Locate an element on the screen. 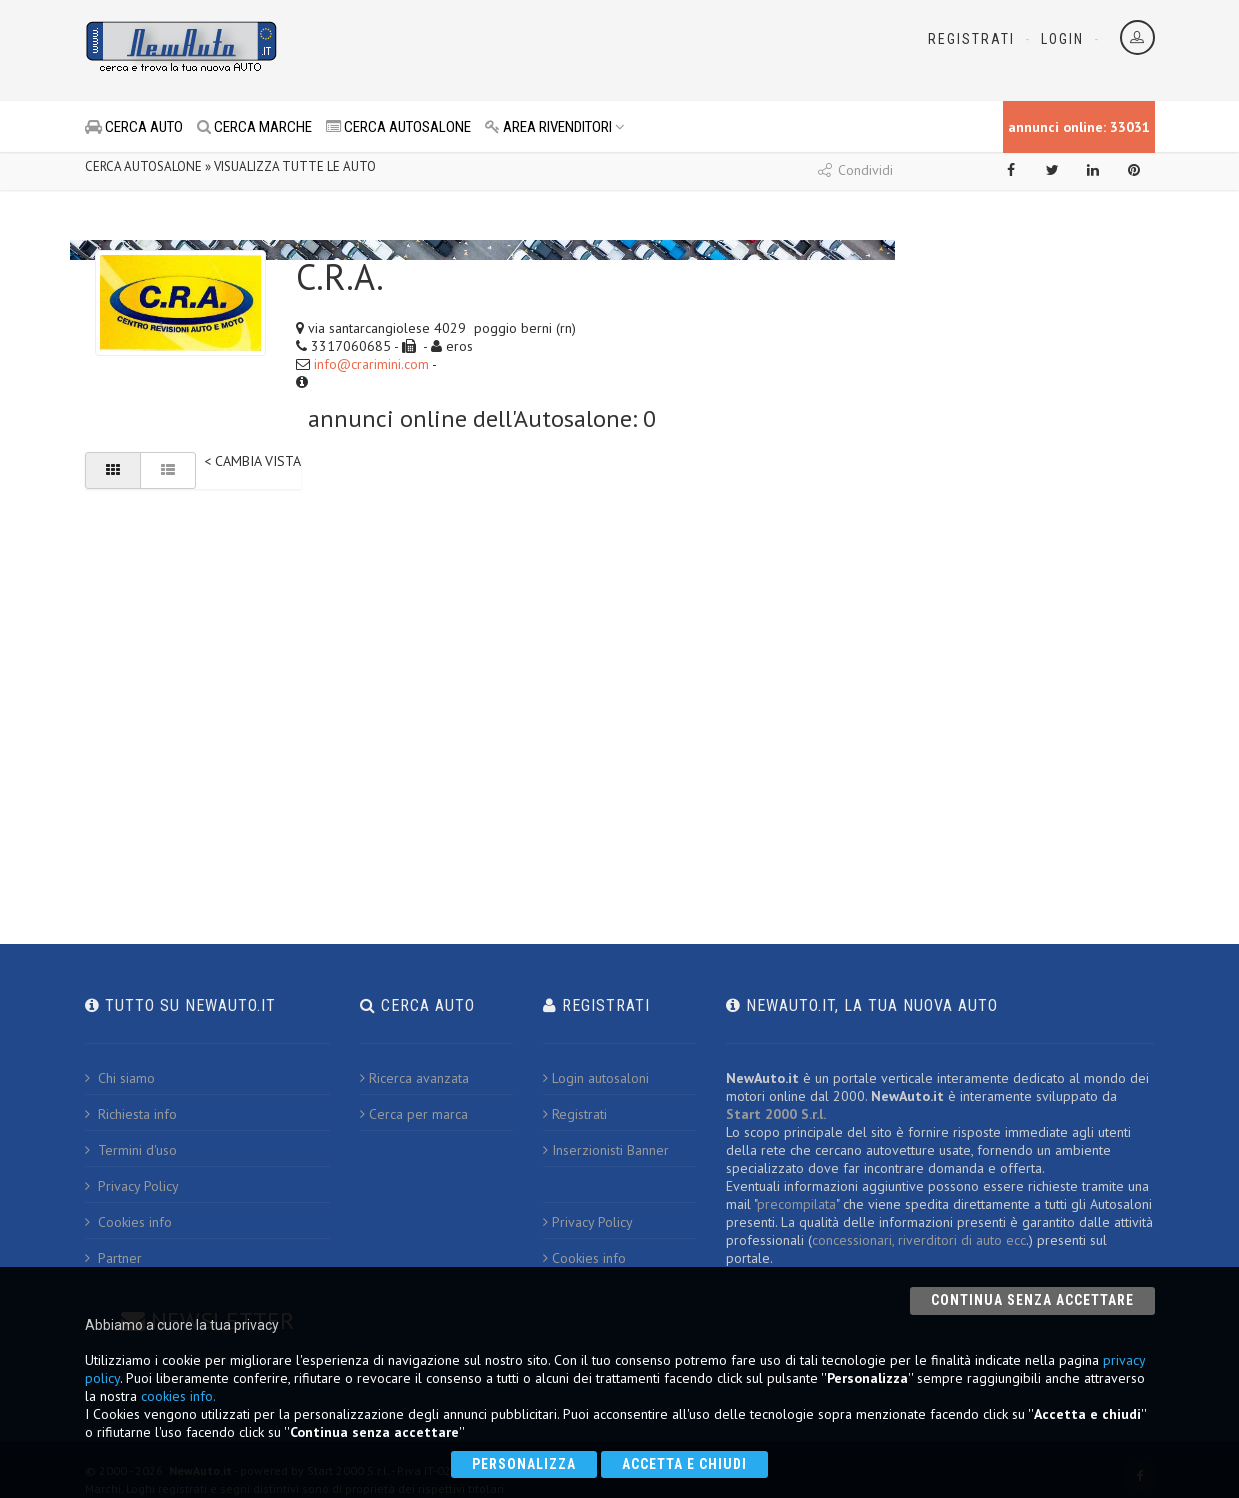 This screenshot has width=1239, height=1498. Ricerca avanzata is located at coordinates (414, 1078).